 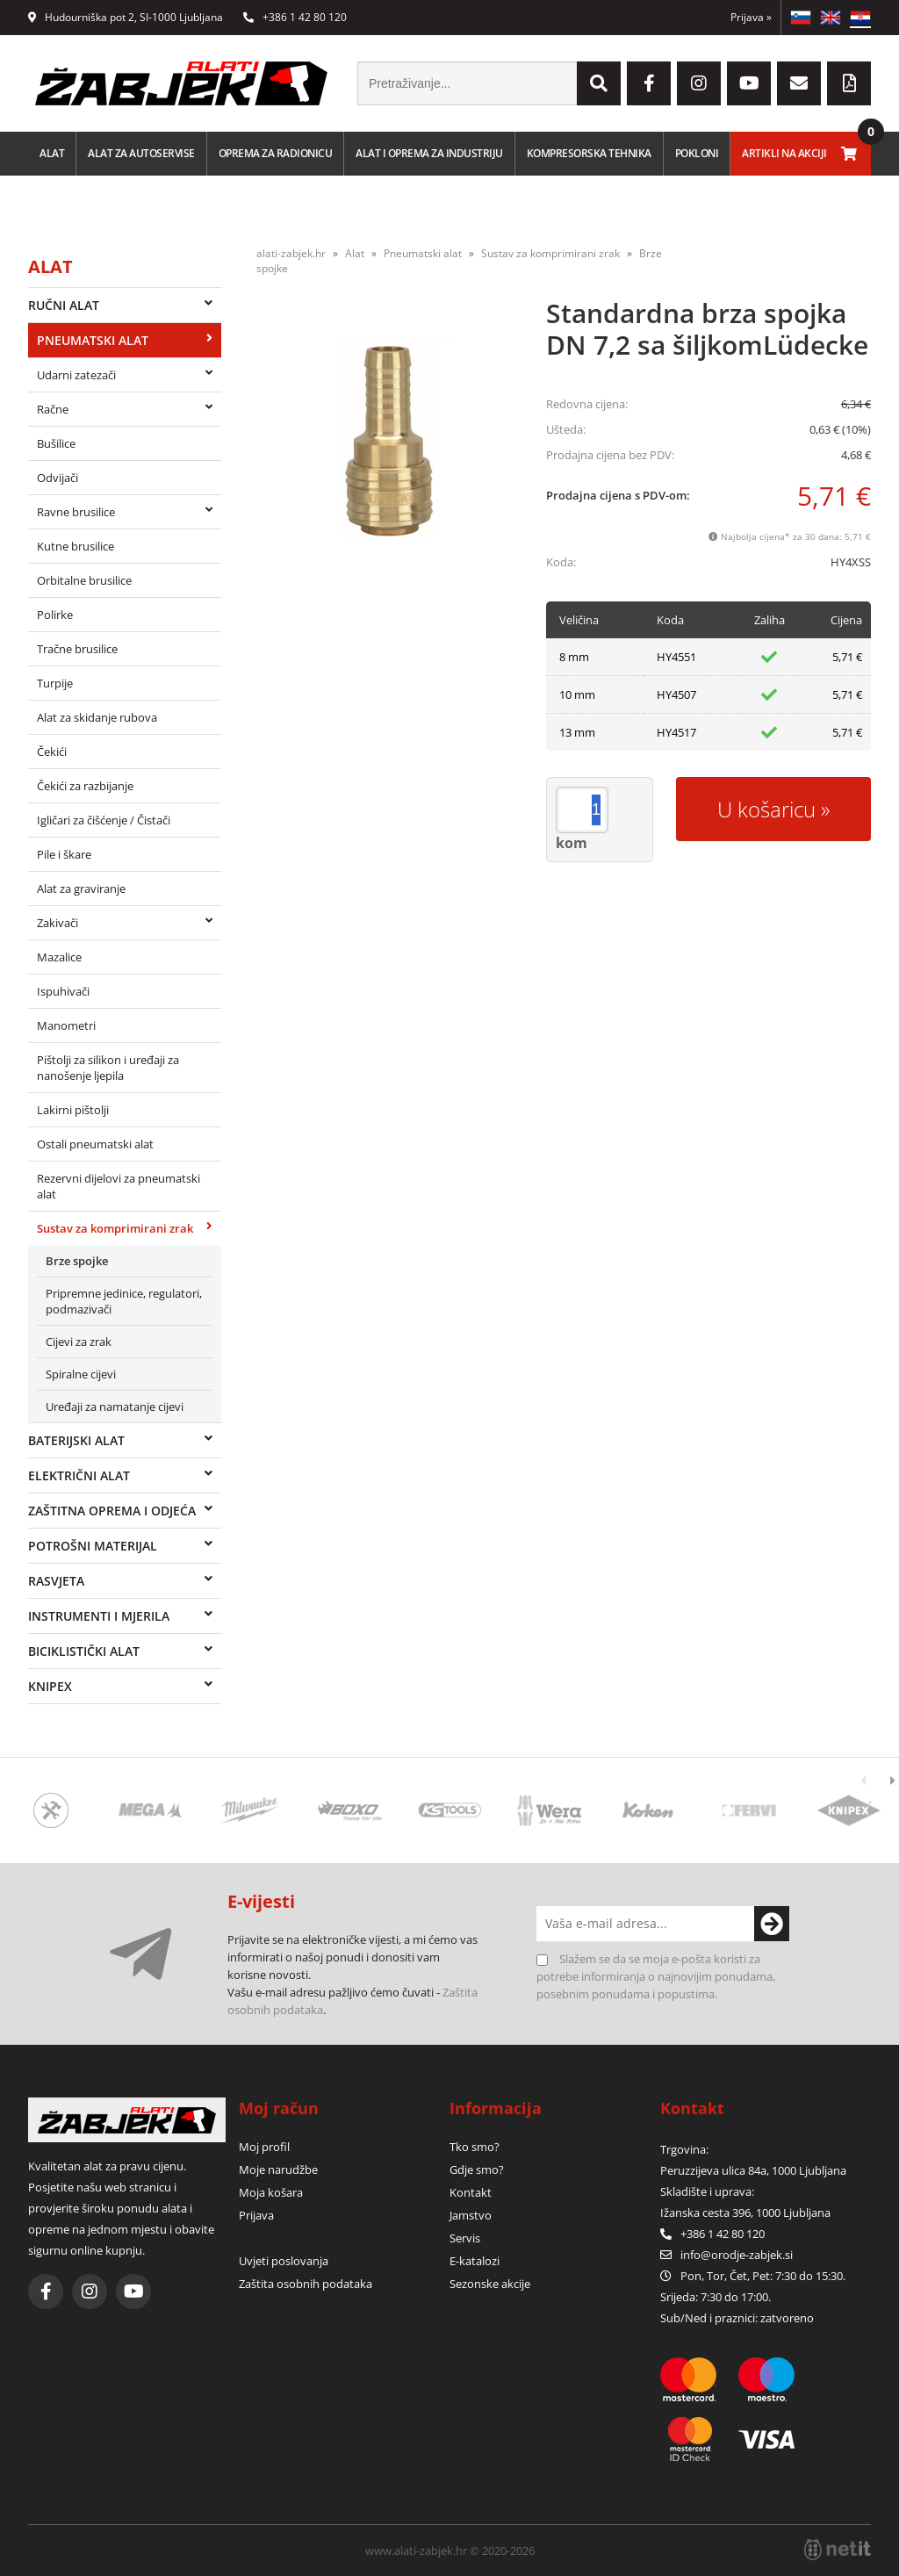 I want to click on Moje narudžbe, so click(x=278, y=2169).